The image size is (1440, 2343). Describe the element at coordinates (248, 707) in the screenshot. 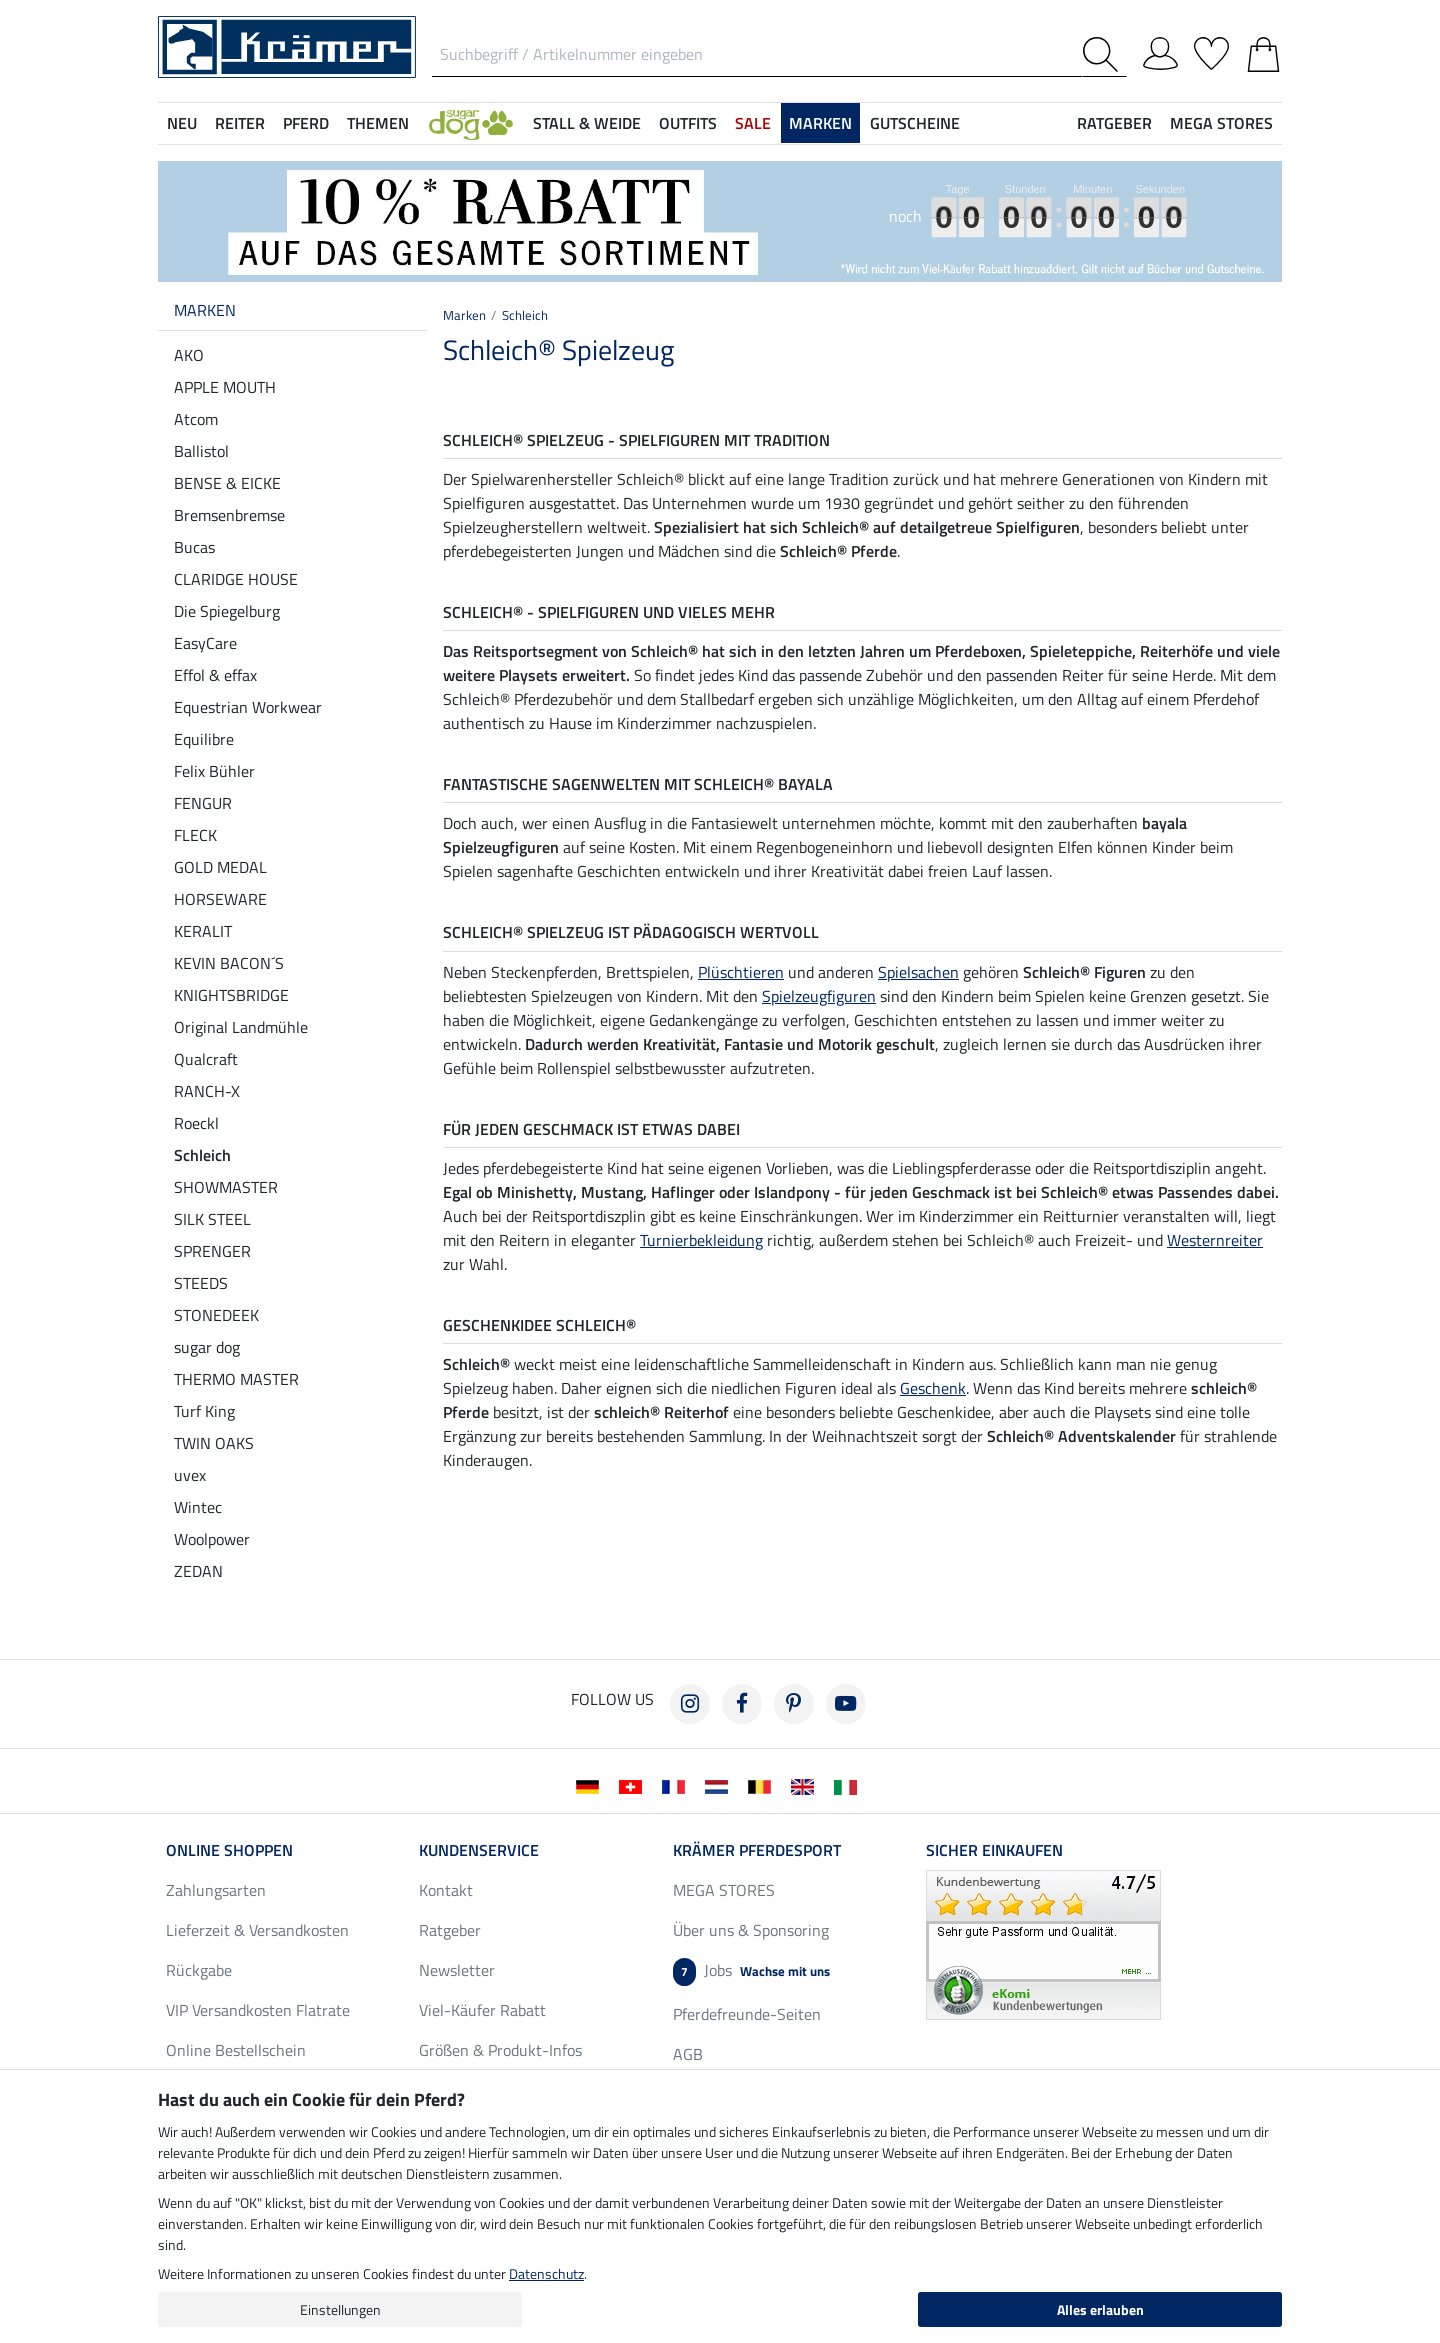

I see `Equestrian Workwear` at that location.